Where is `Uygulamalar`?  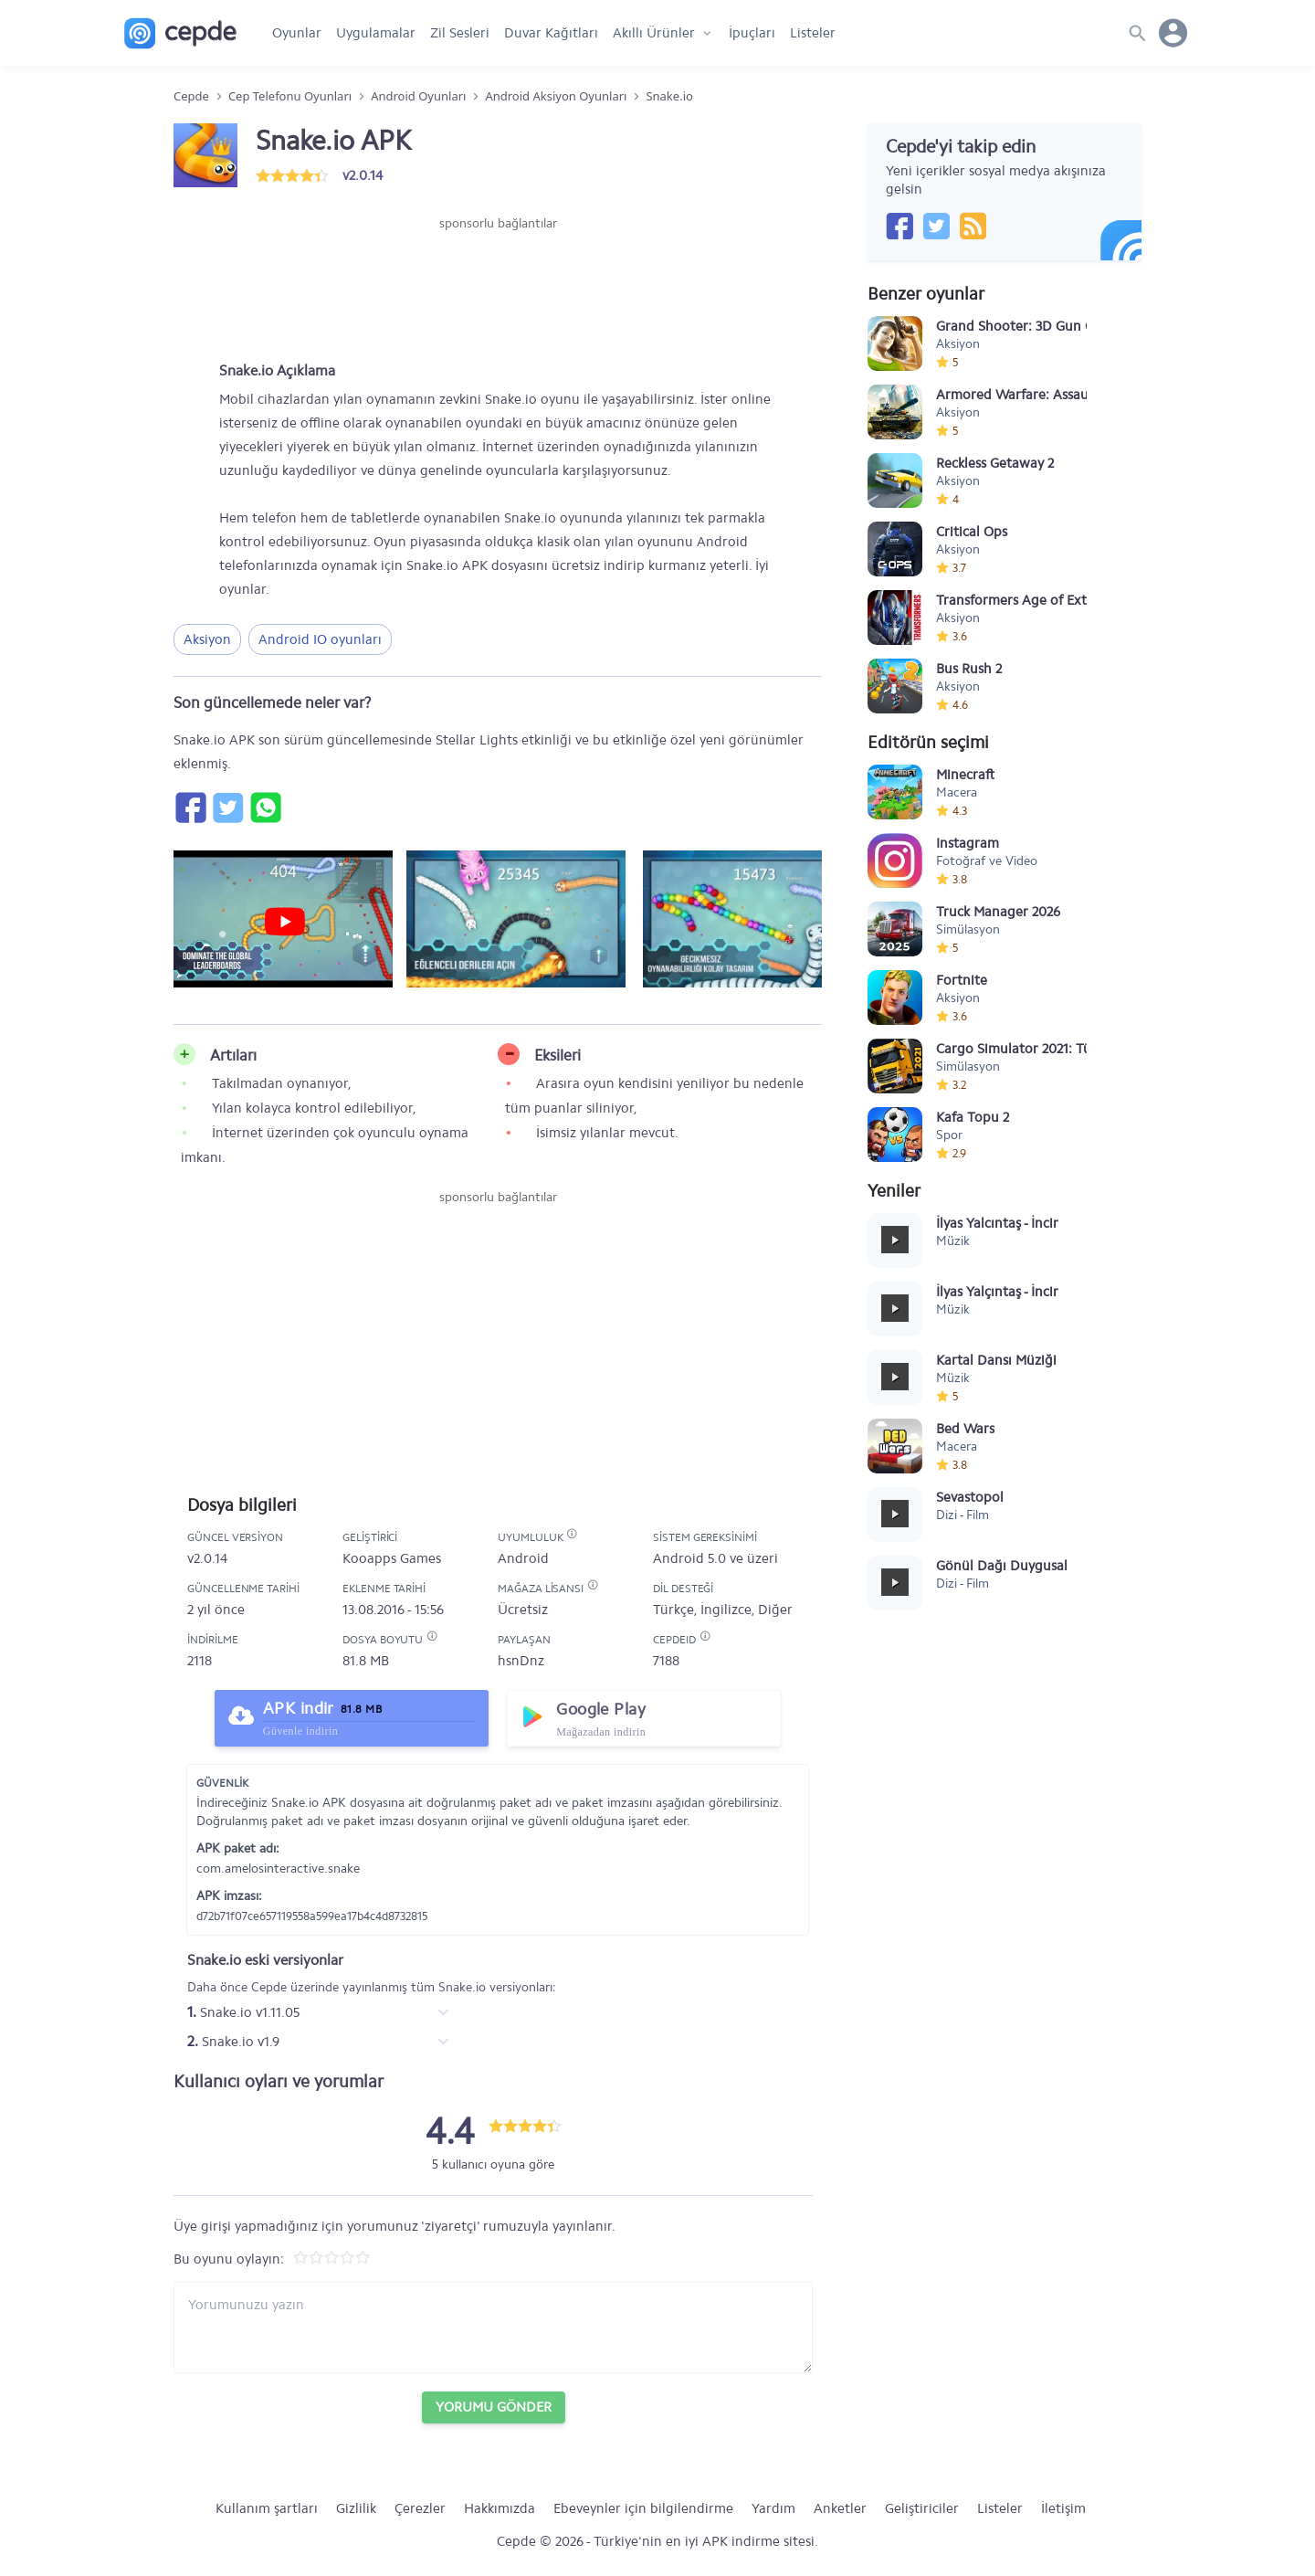
Uygulamalar is located at coordinates (376, 33).